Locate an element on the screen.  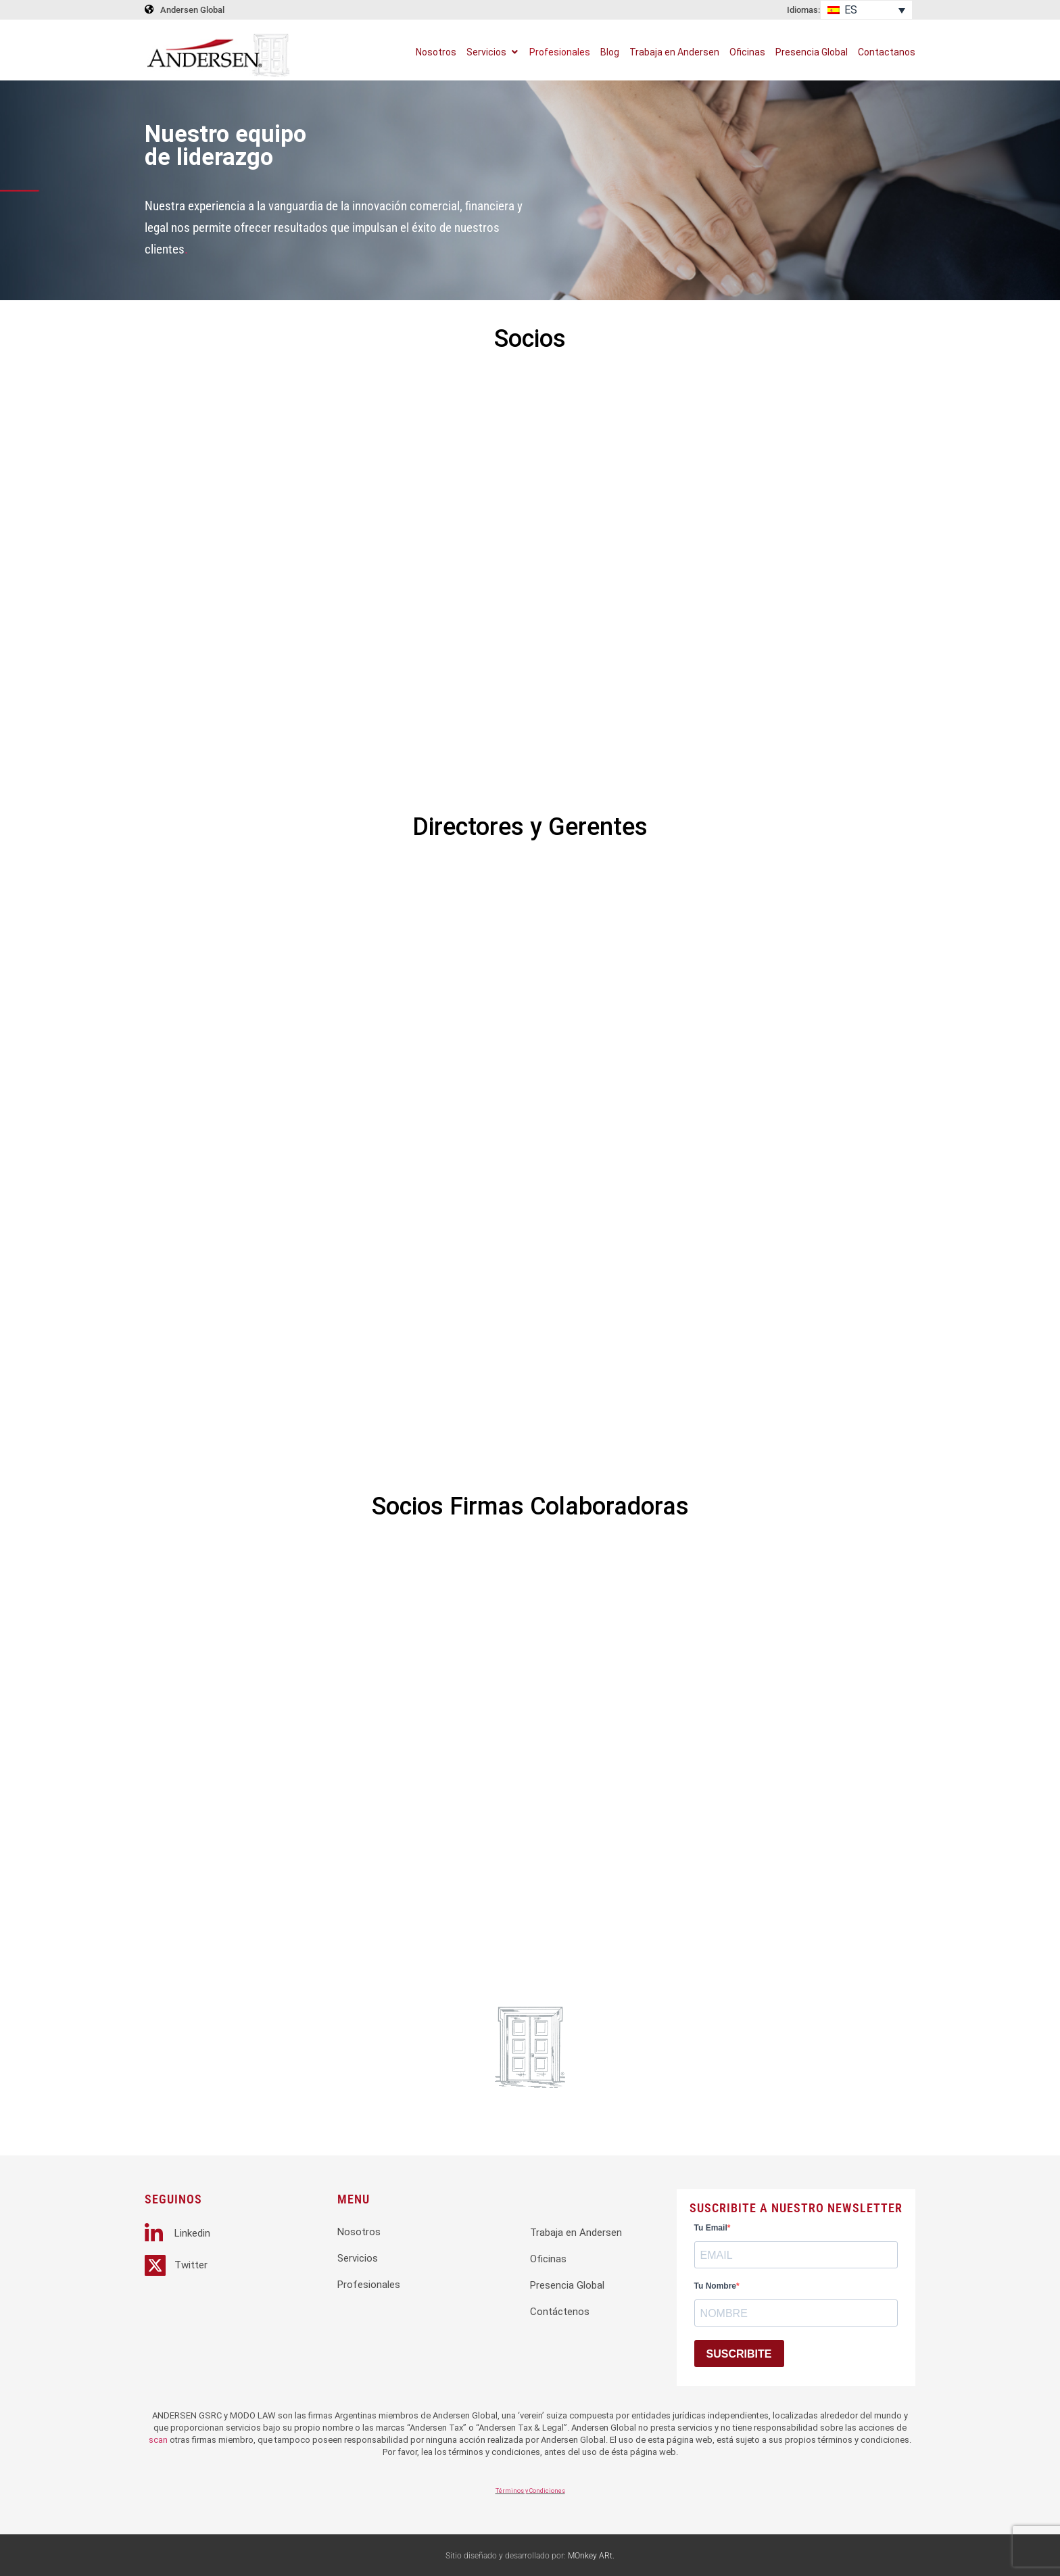
Términos y Condiciones is located at coordinates (530, 2490).